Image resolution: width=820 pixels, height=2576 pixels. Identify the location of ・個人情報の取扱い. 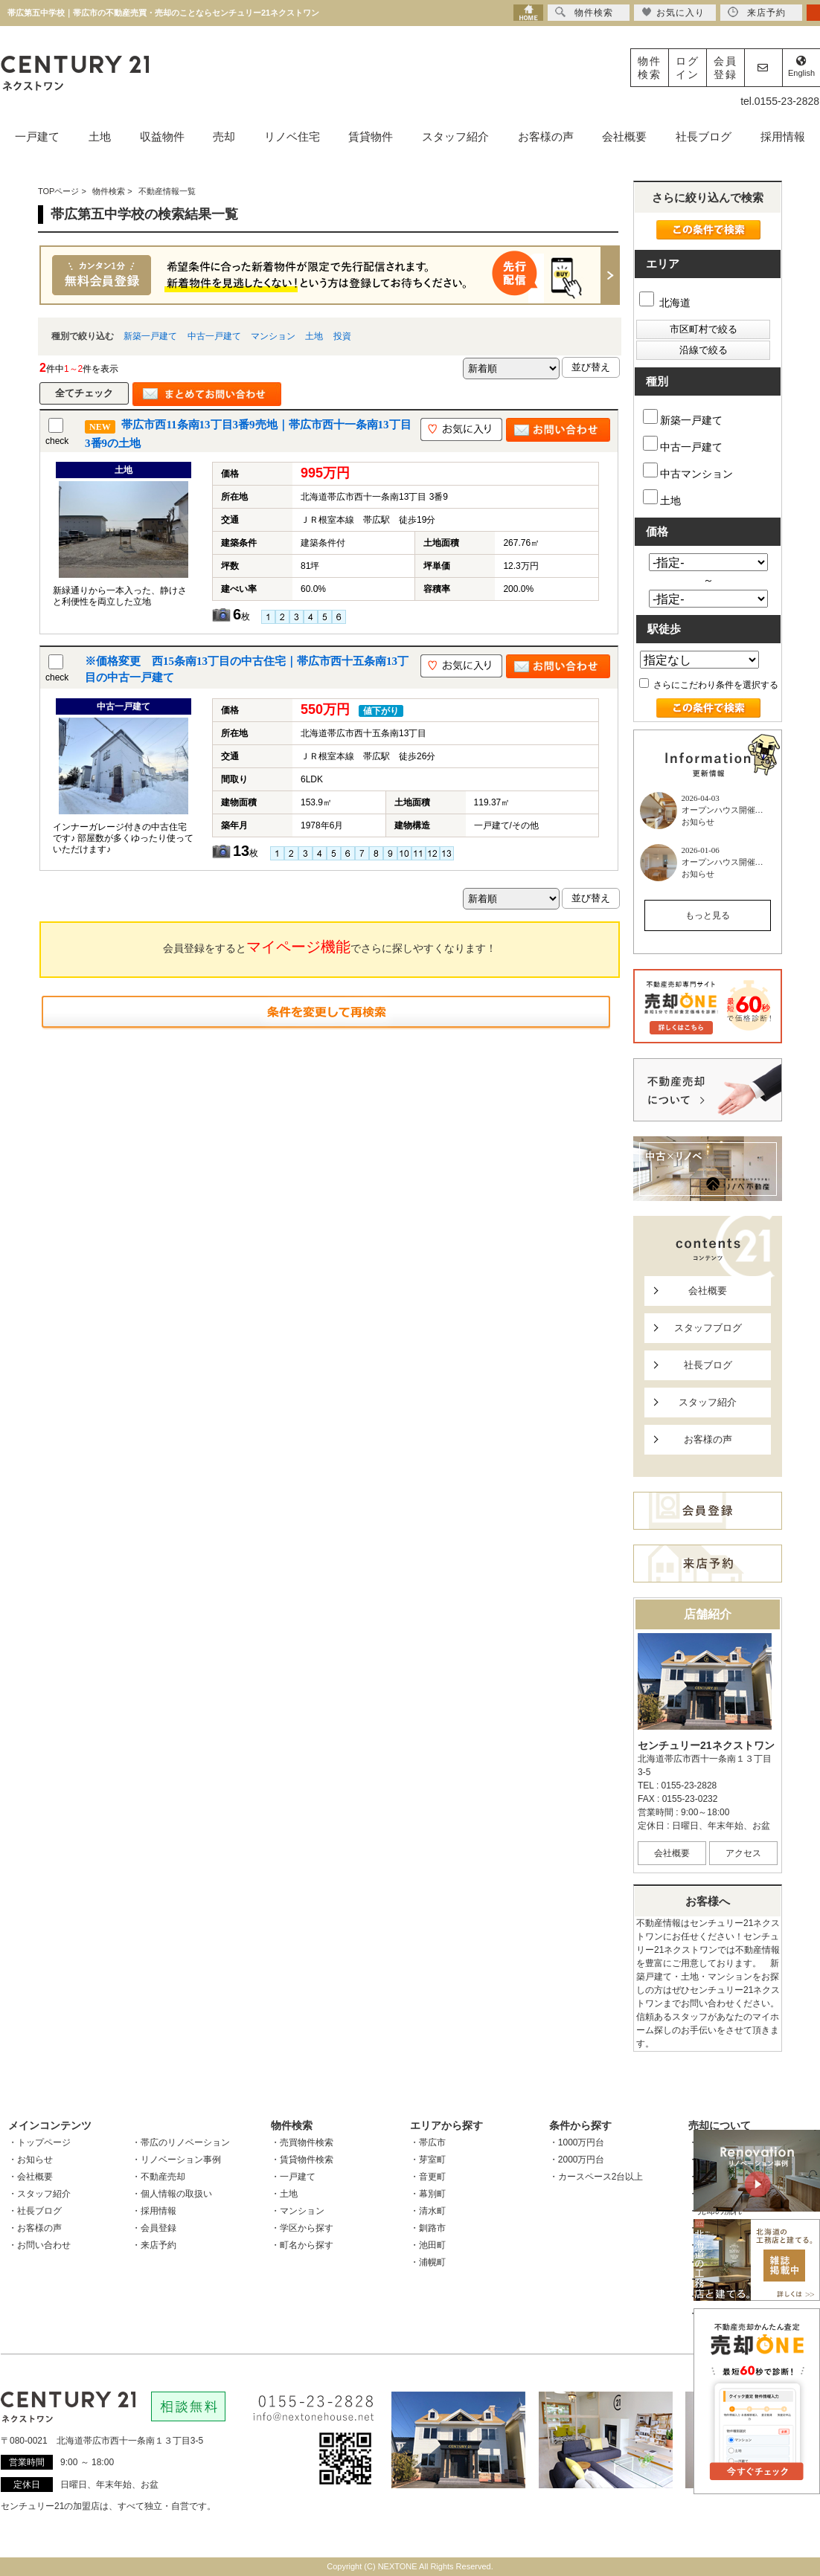
(172, 2194).